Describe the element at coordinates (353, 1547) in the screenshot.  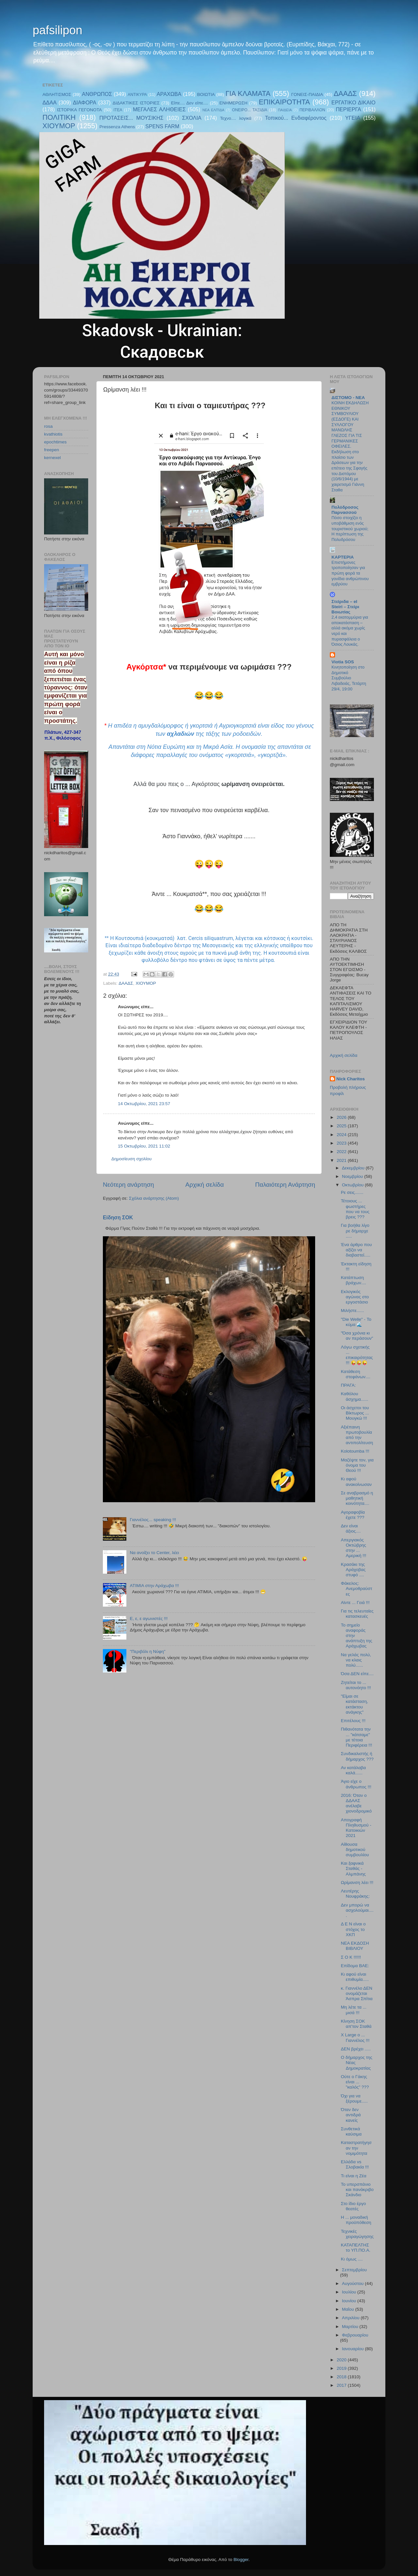
I see `Απεργιακός Οκτώβρης στην ... Αμερική !!!` at that location.